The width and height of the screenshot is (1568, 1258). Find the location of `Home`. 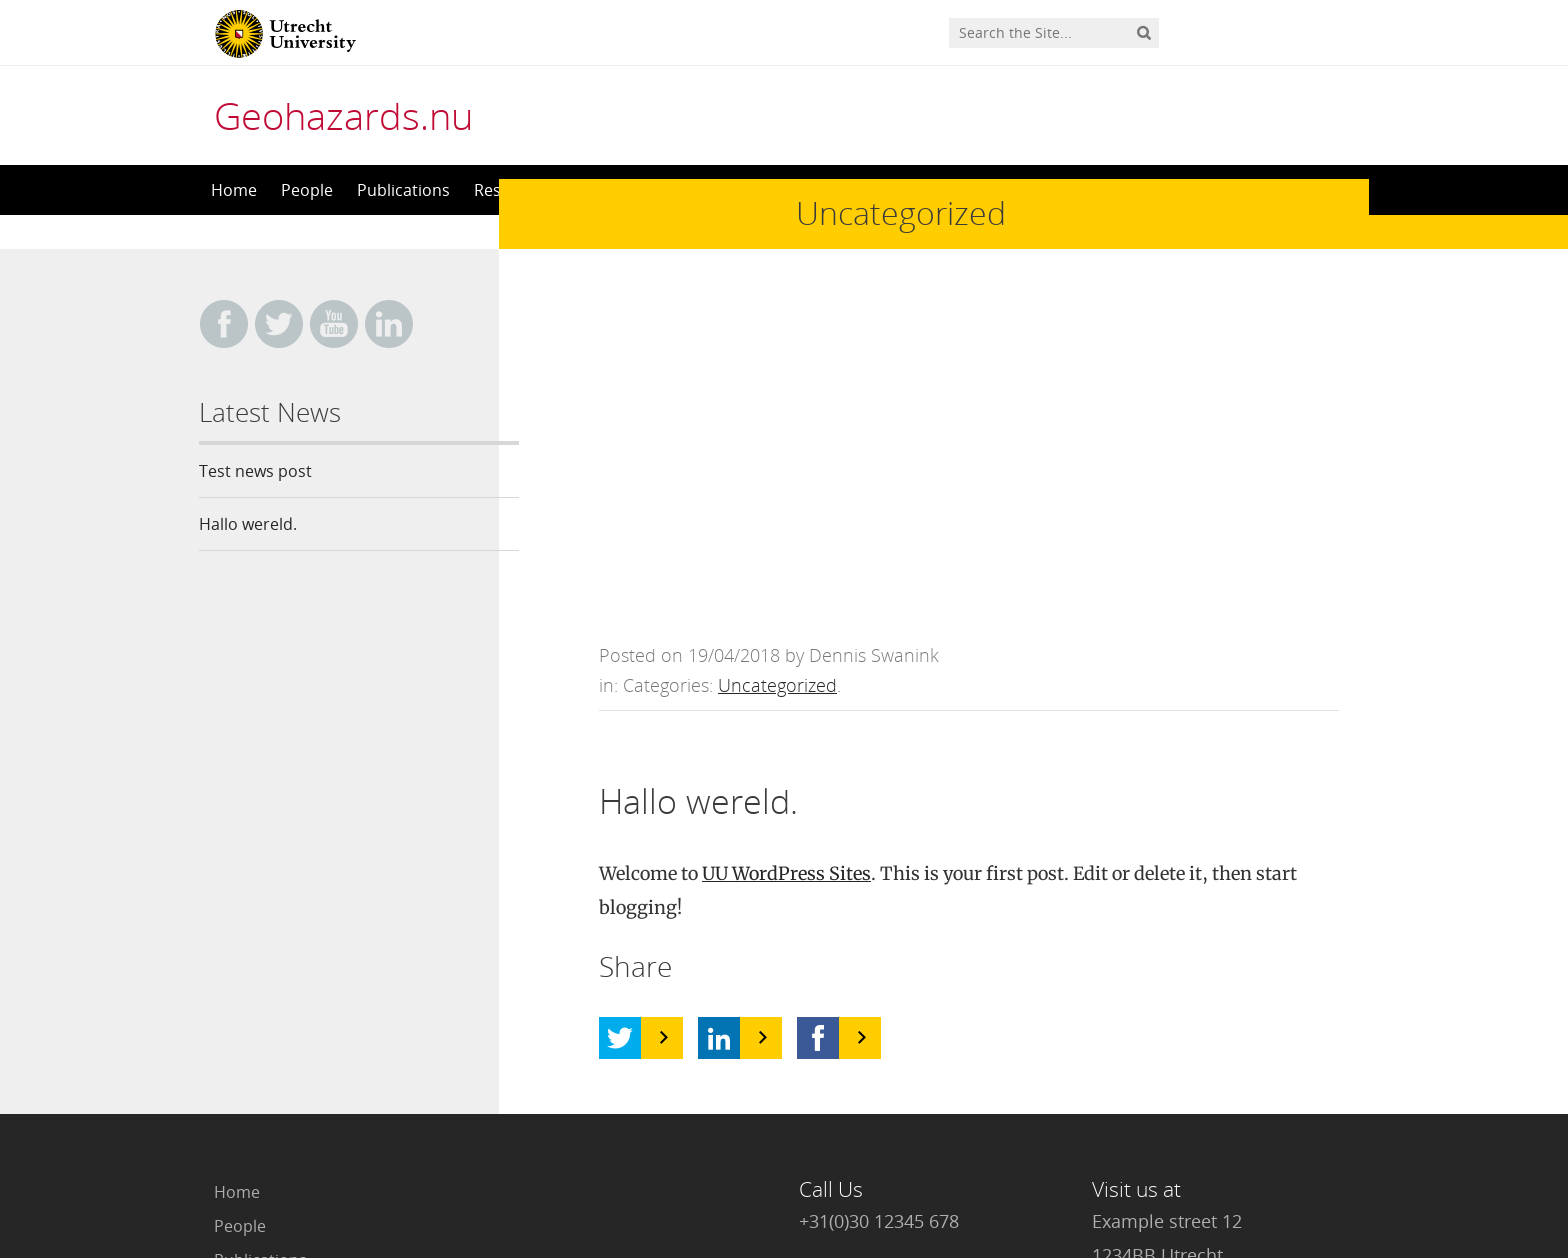

Home is located at coordinates (234, 190).